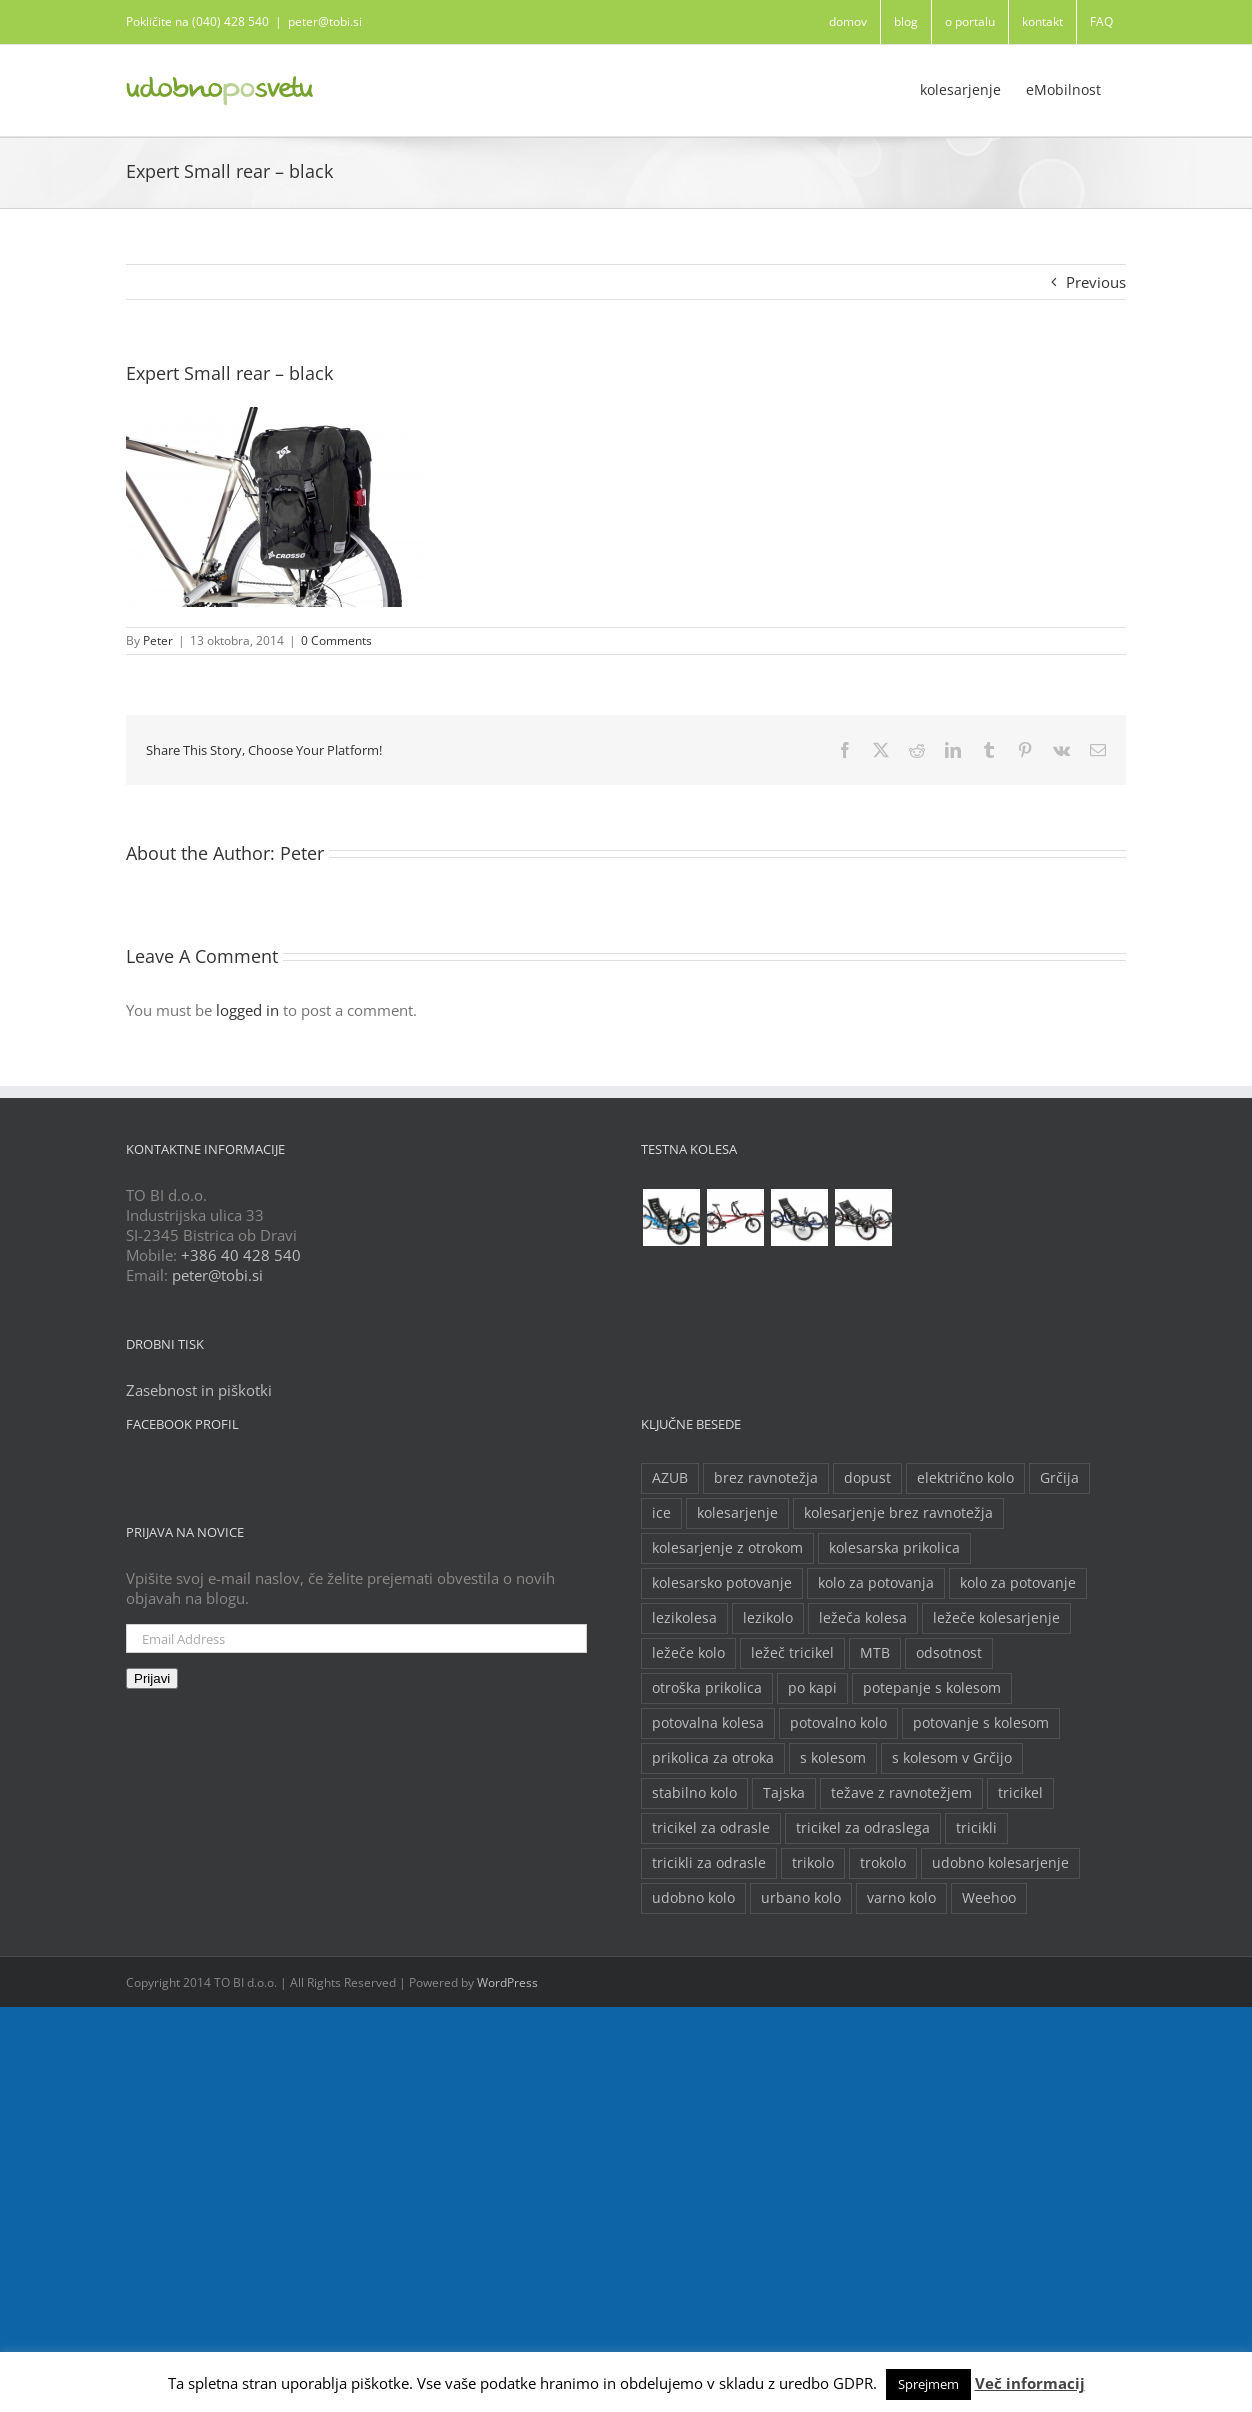 The width and height of the screenshot is (1252, 2412). Describe the element at coordinates (801, 1898) in the screenshot. I see `urbano kolo [urbano kolo (2 predmeta)]` at that location.